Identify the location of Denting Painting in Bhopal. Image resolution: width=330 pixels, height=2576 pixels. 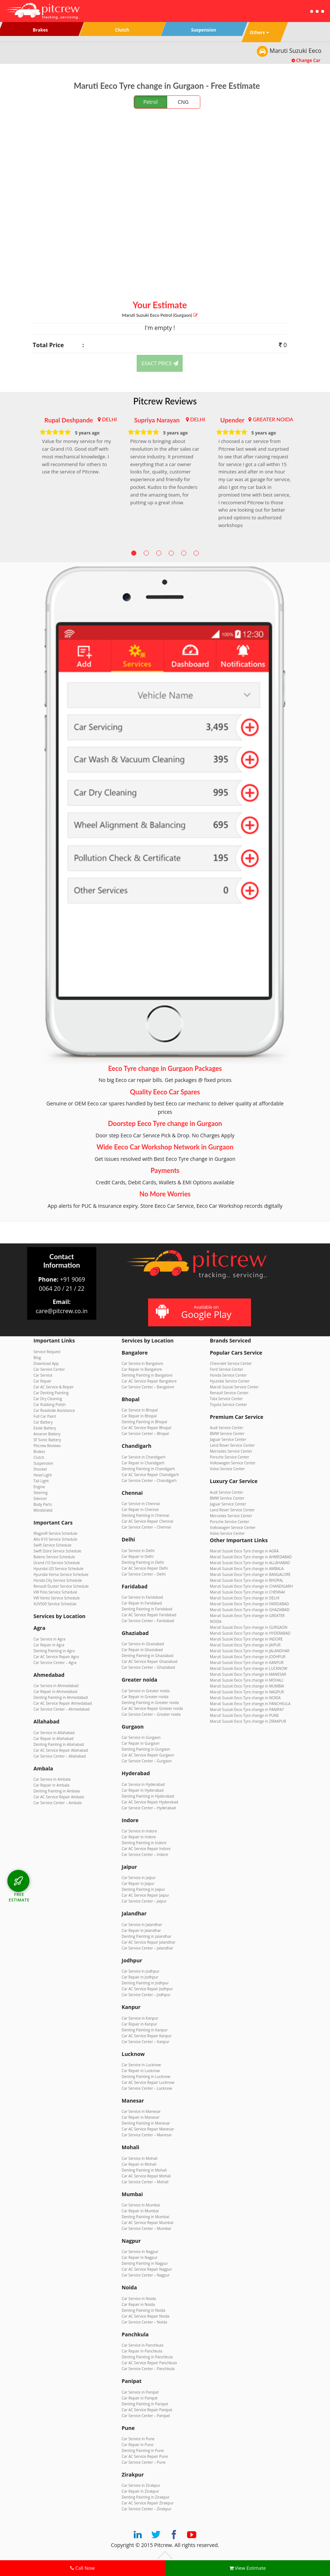
(144, 1421).